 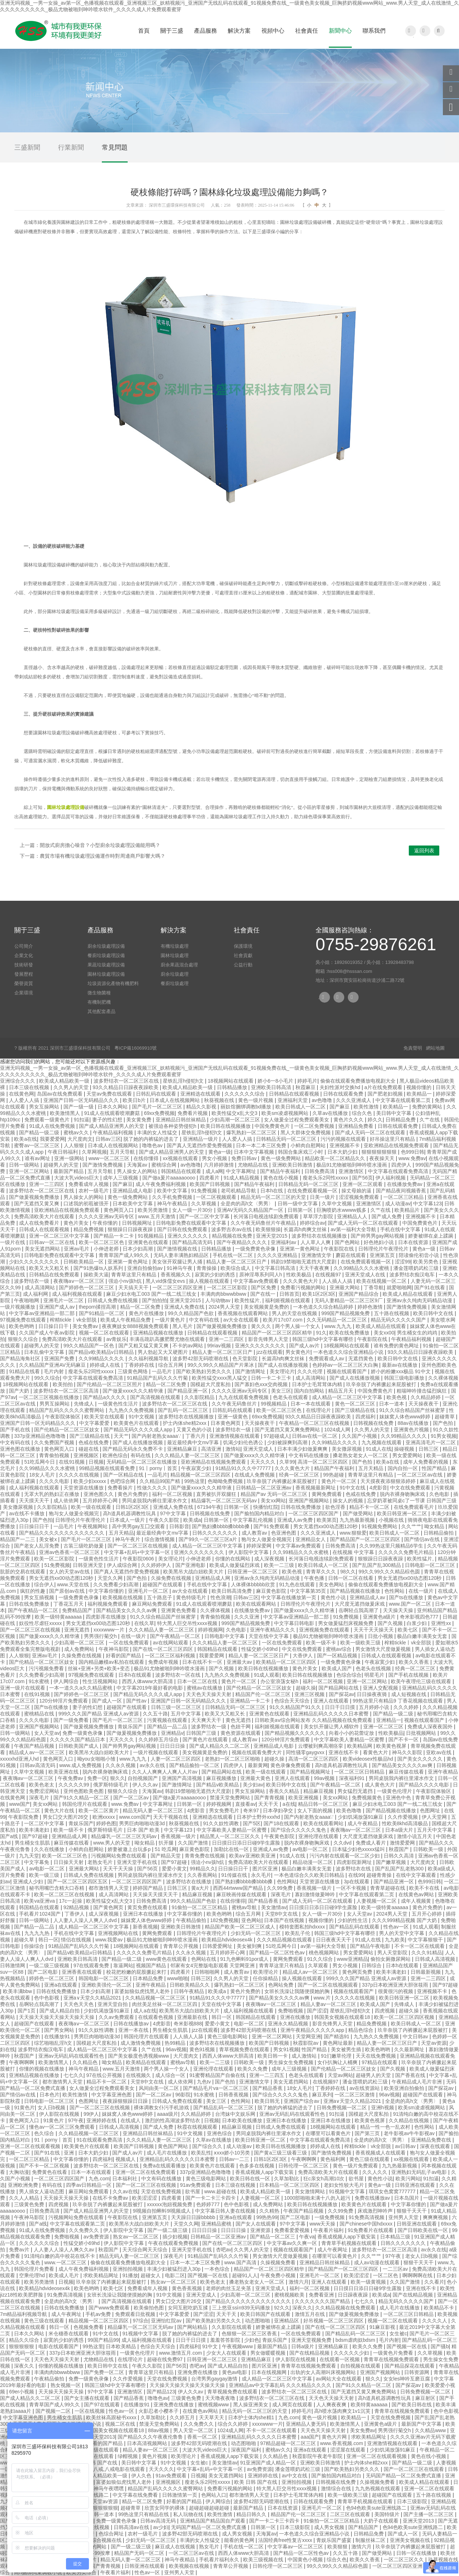 I want to click on 欧美日韩成人一区二区, so click(x=301, y=1107).